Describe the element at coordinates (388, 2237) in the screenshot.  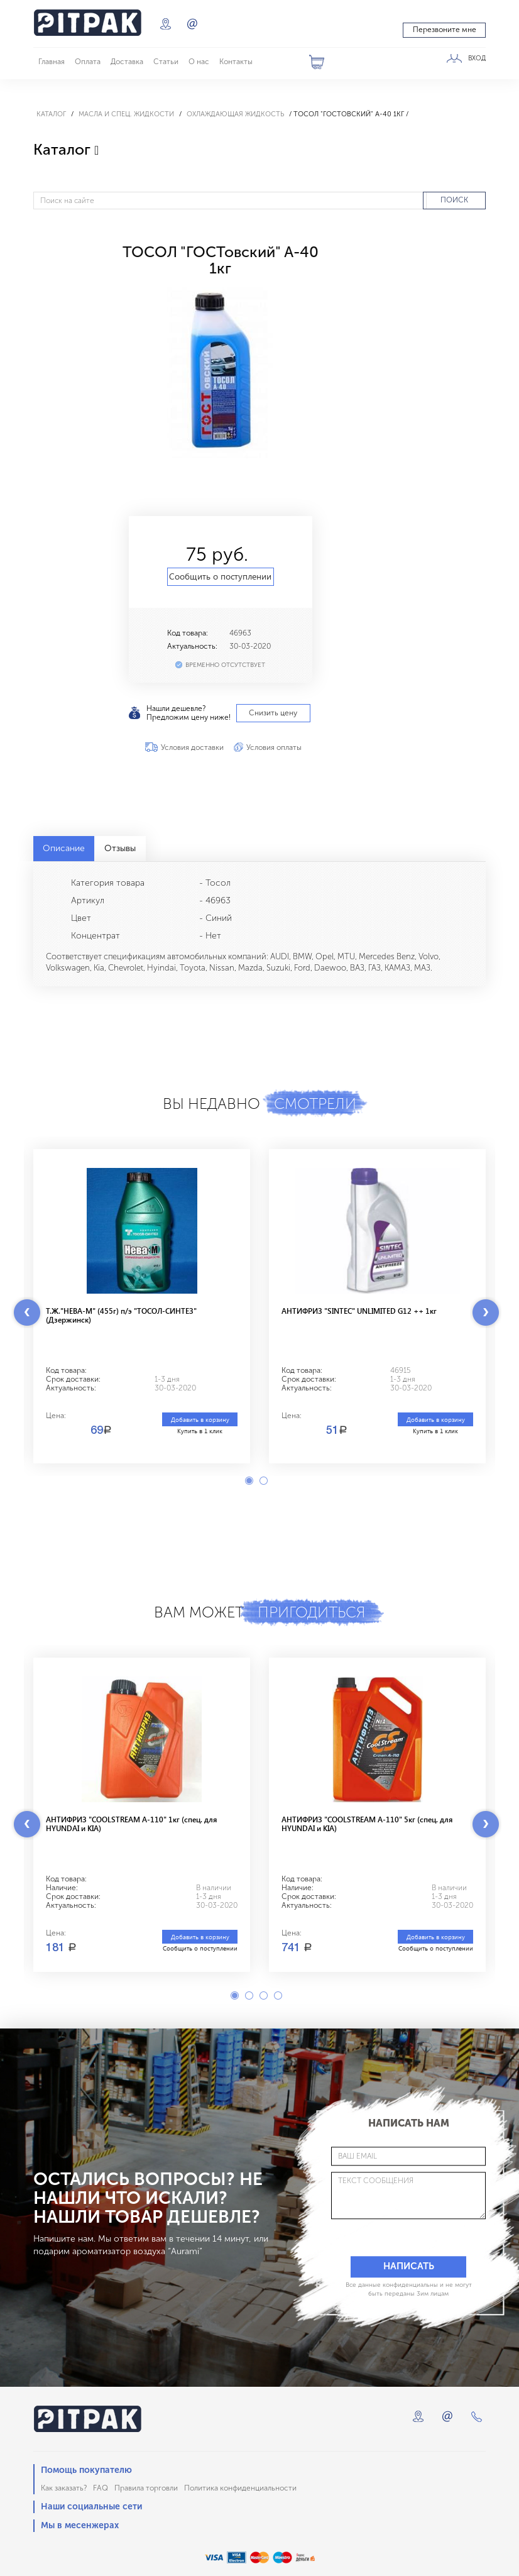
I see `[presentation]` at that location.